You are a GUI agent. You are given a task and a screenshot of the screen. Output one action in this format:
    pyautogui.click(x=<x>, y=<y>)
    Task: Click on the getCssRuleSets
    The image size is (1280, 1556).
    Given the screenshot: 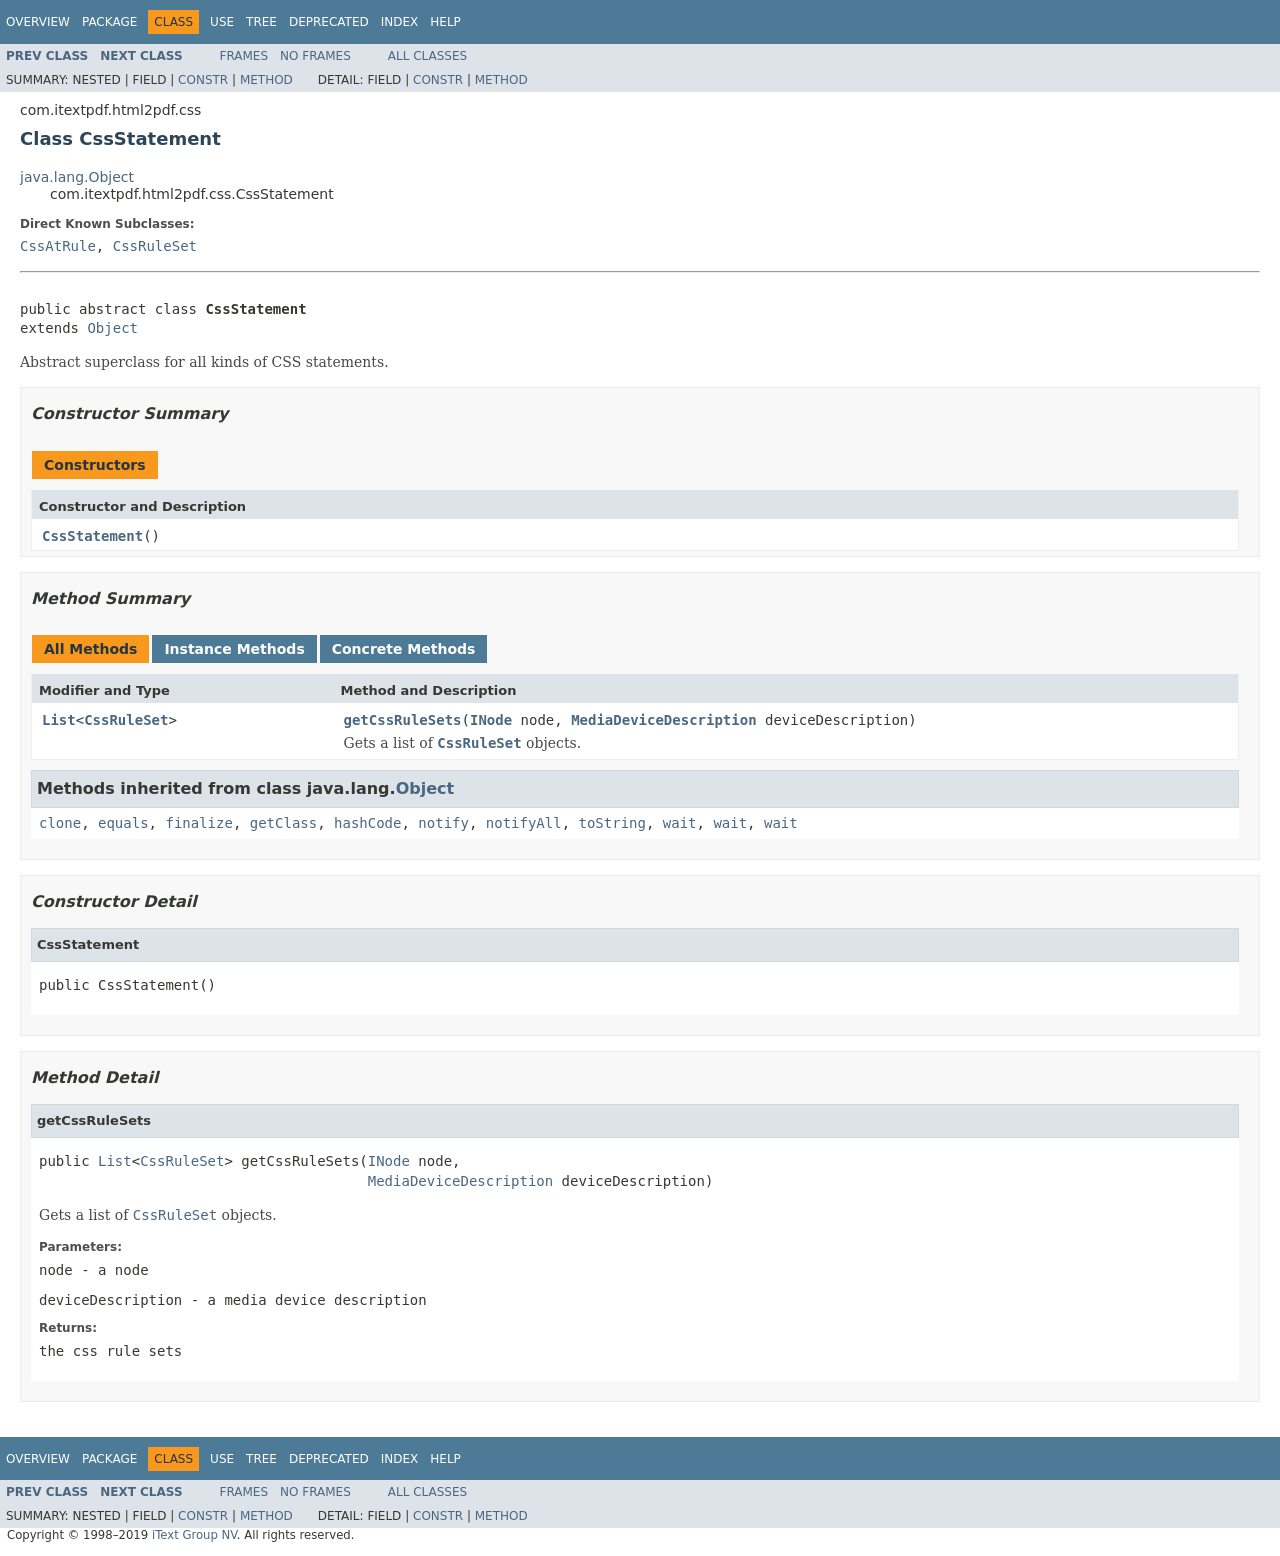 What is the action you would take?
    pyautogui.click(x=403, y=720)
    